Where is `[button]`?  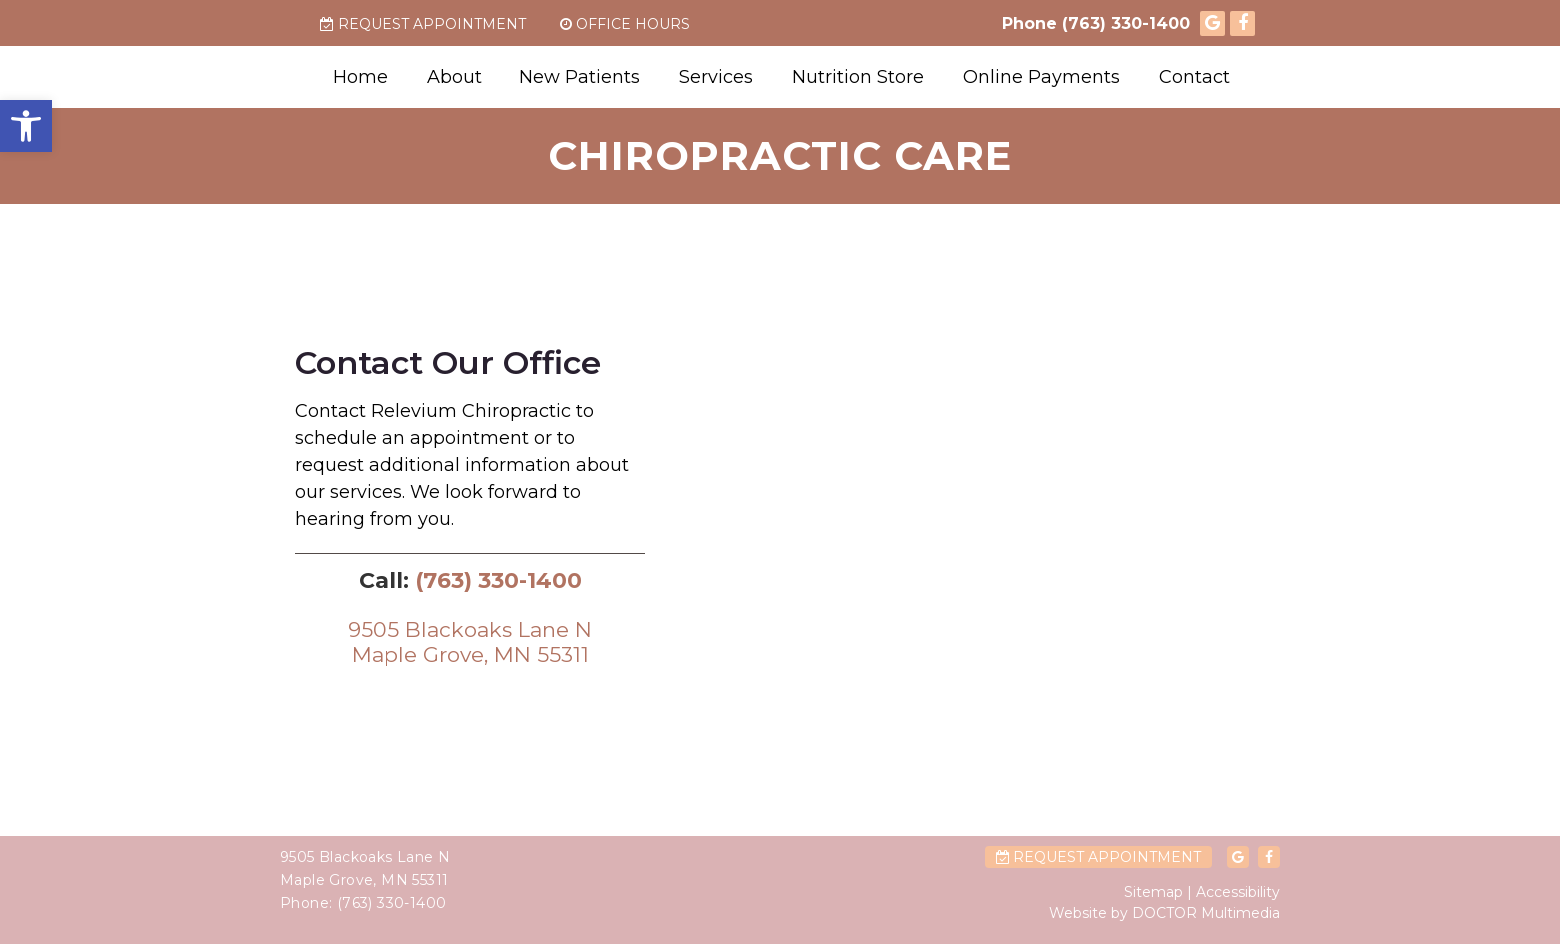 [button] is located at coordinates (26, 126).